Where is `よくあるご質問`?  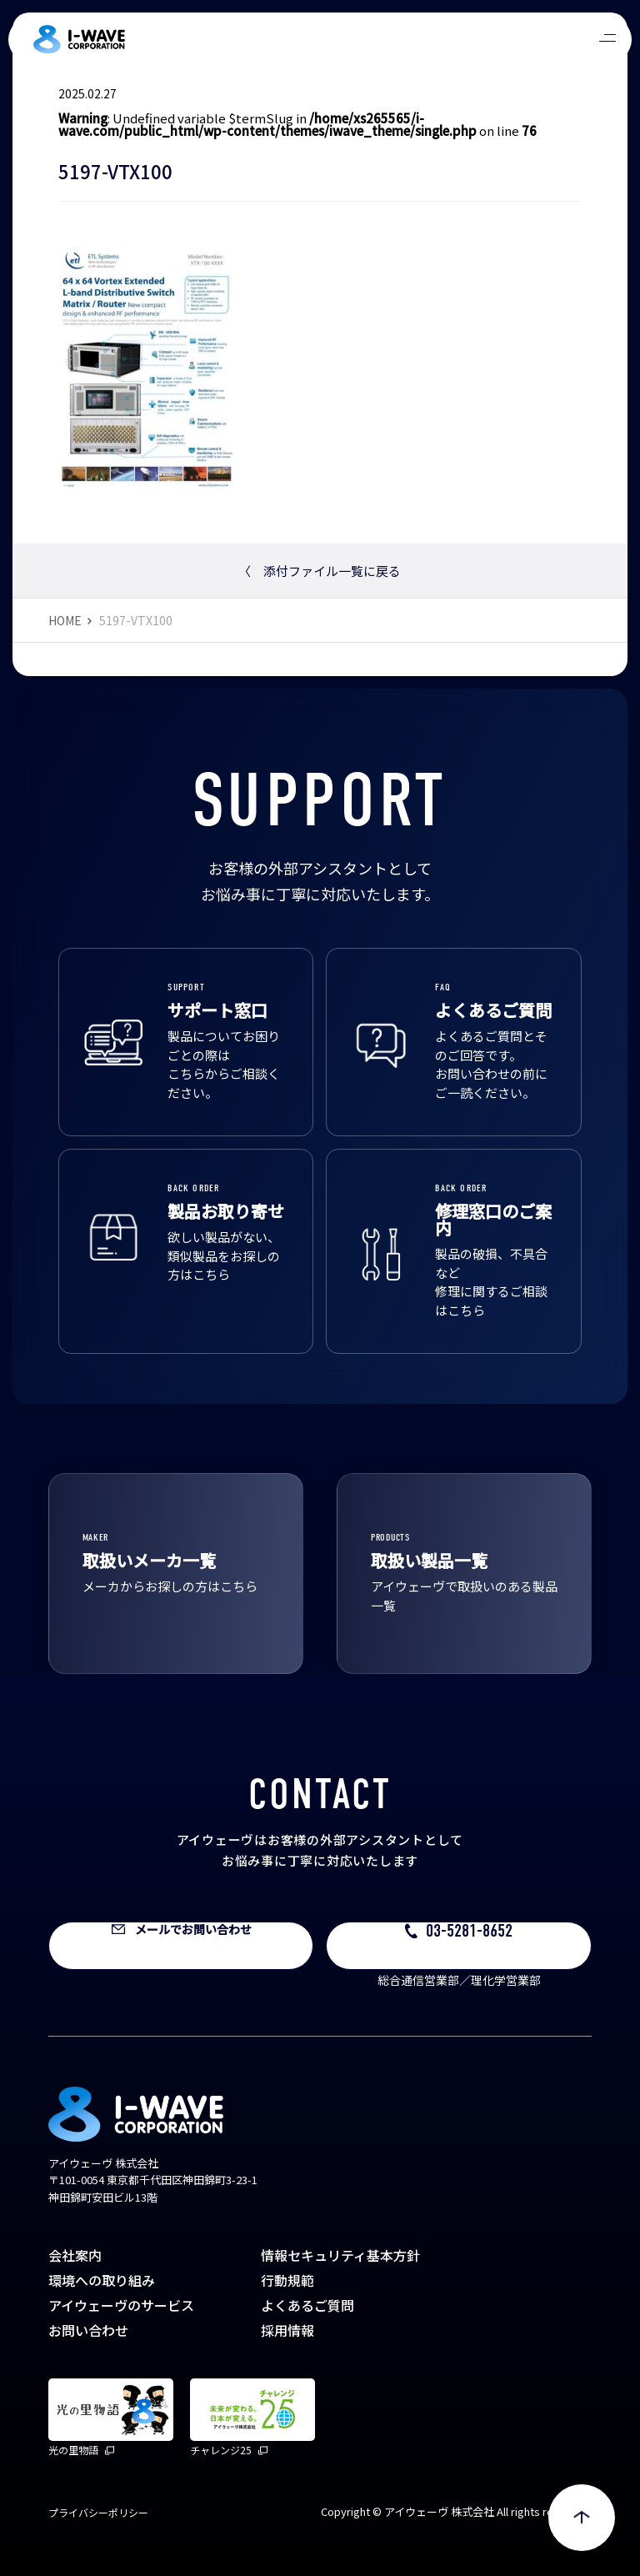 よくあるご質問 is located at coordinates (307, 2305).